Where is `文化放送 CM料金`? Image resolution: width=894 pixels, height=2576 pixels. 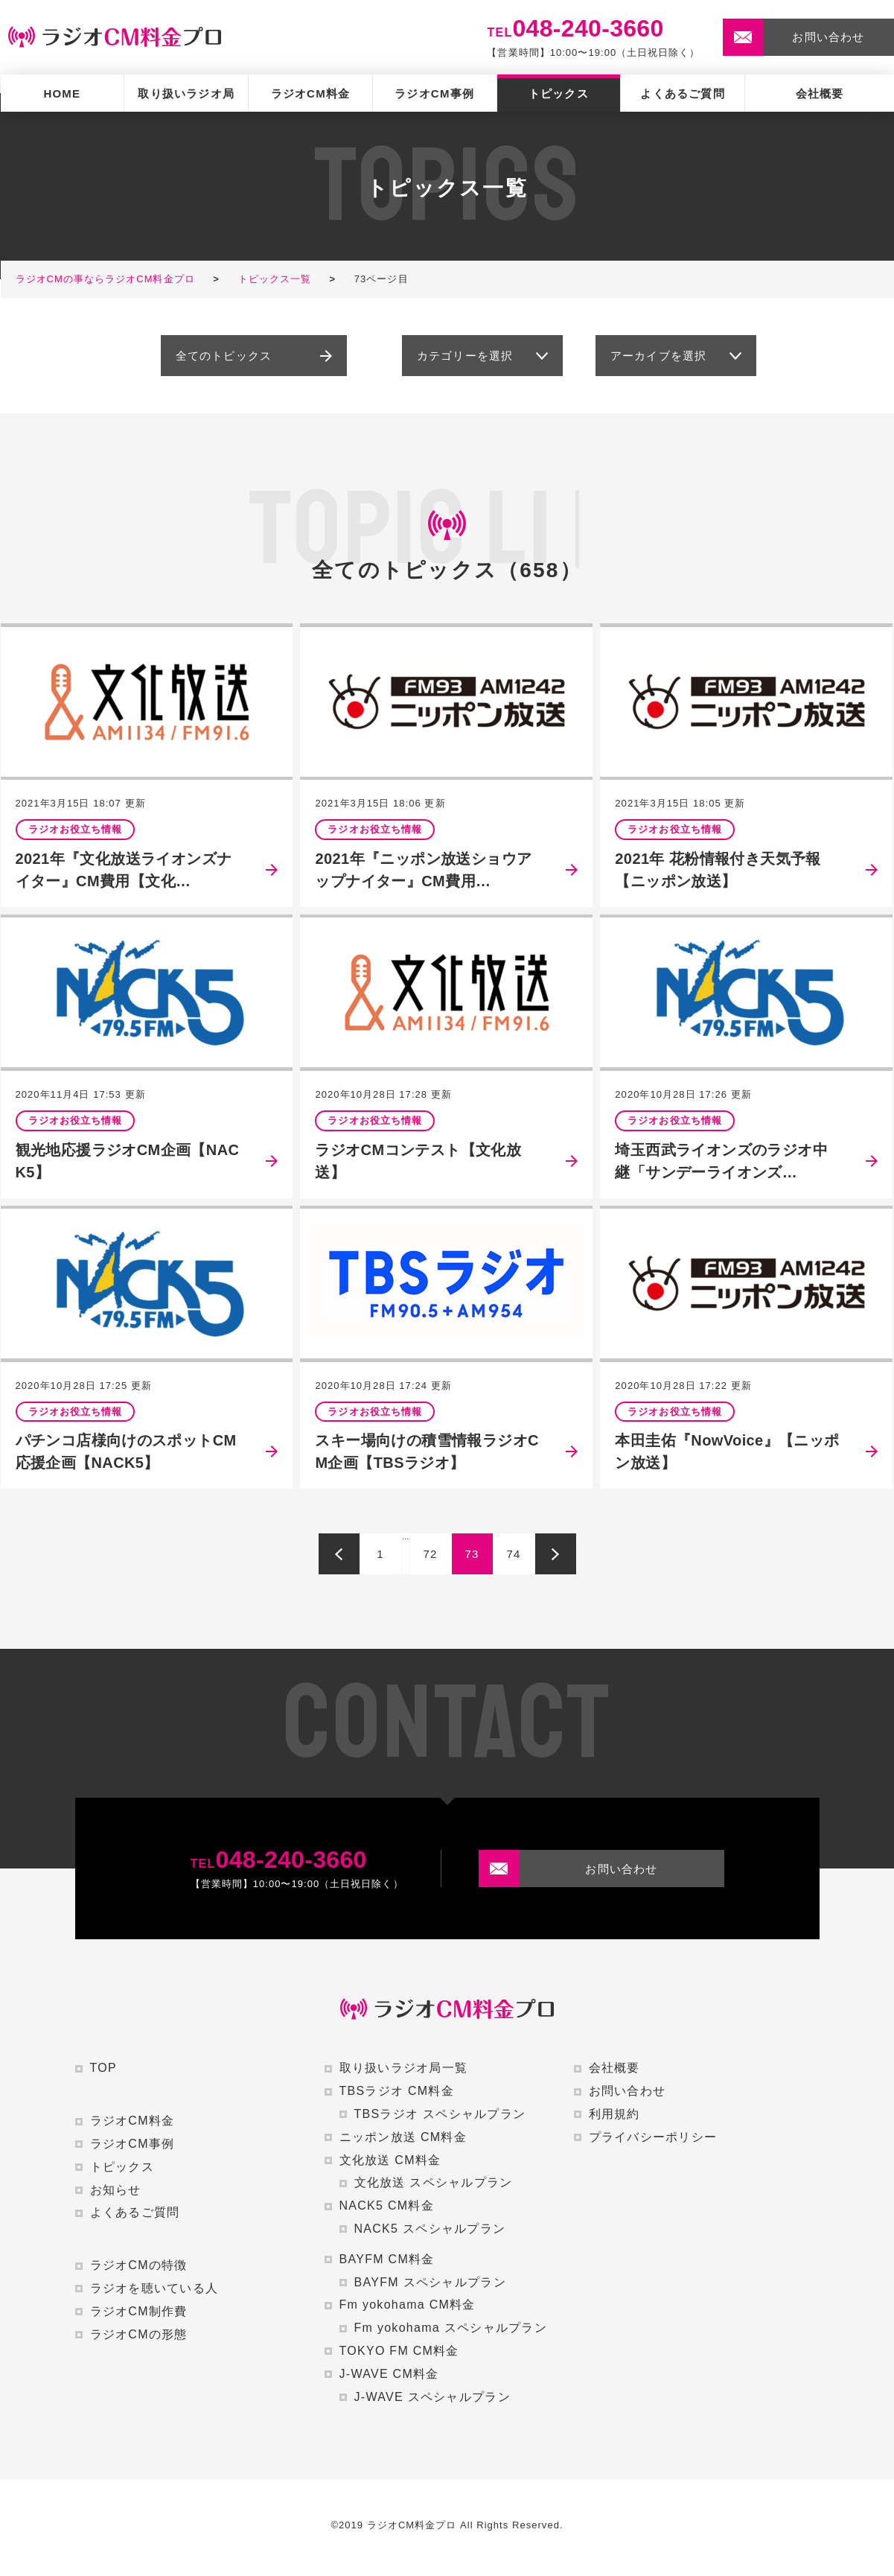 文化放送 CM料金 is located at coordinates (390, 2160).